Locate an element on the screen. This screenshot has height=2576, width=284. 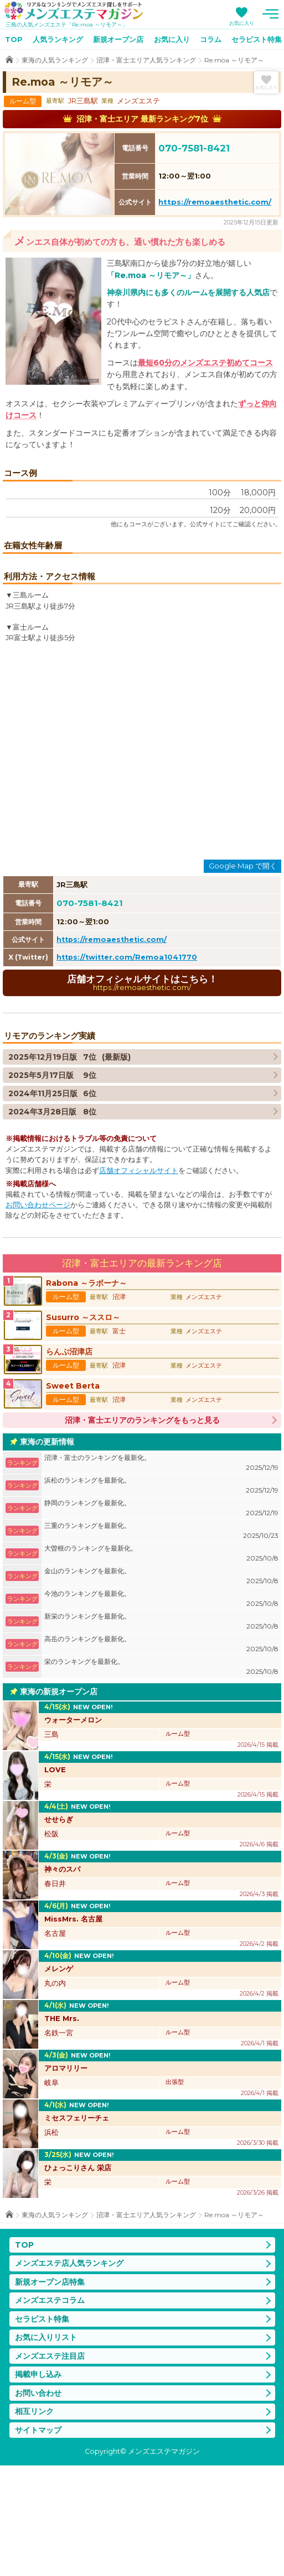
沼津・富士エリア人気ランキング is located at coordinates (146, 60).